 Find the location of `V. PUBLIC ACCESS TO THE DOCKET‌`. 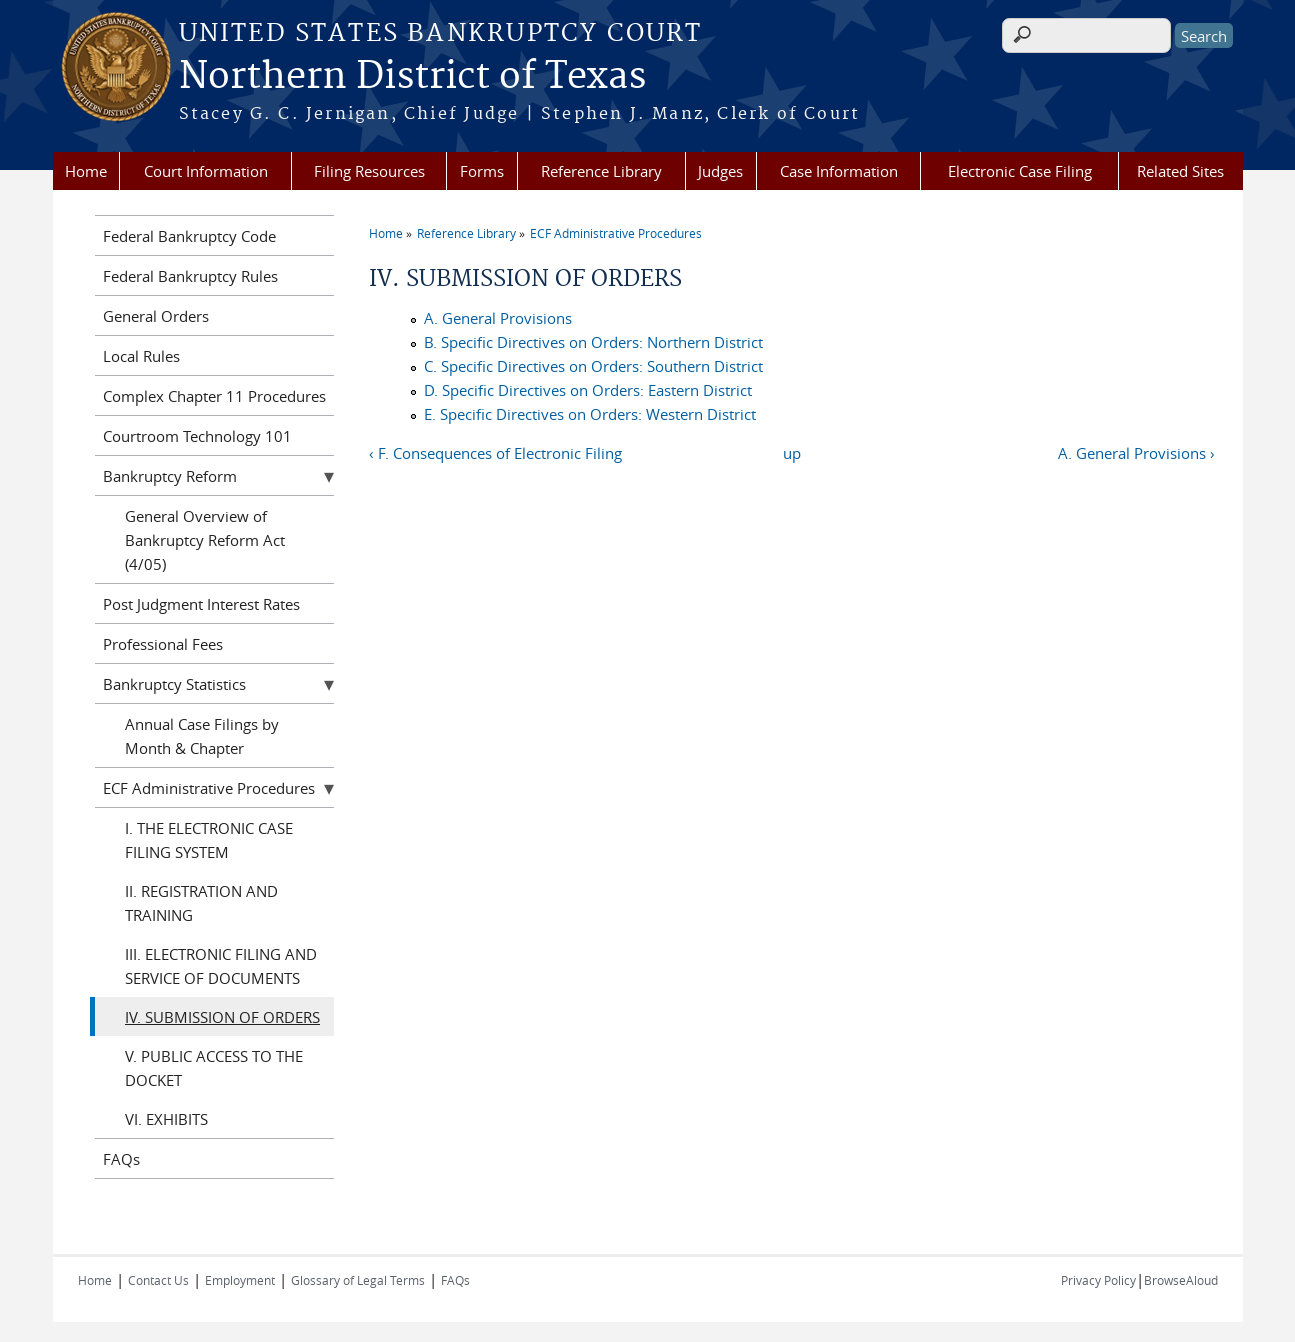

V. PUBLIC ACCESS TO THE DOCKET‌ is located at coordinates (214, 1068).